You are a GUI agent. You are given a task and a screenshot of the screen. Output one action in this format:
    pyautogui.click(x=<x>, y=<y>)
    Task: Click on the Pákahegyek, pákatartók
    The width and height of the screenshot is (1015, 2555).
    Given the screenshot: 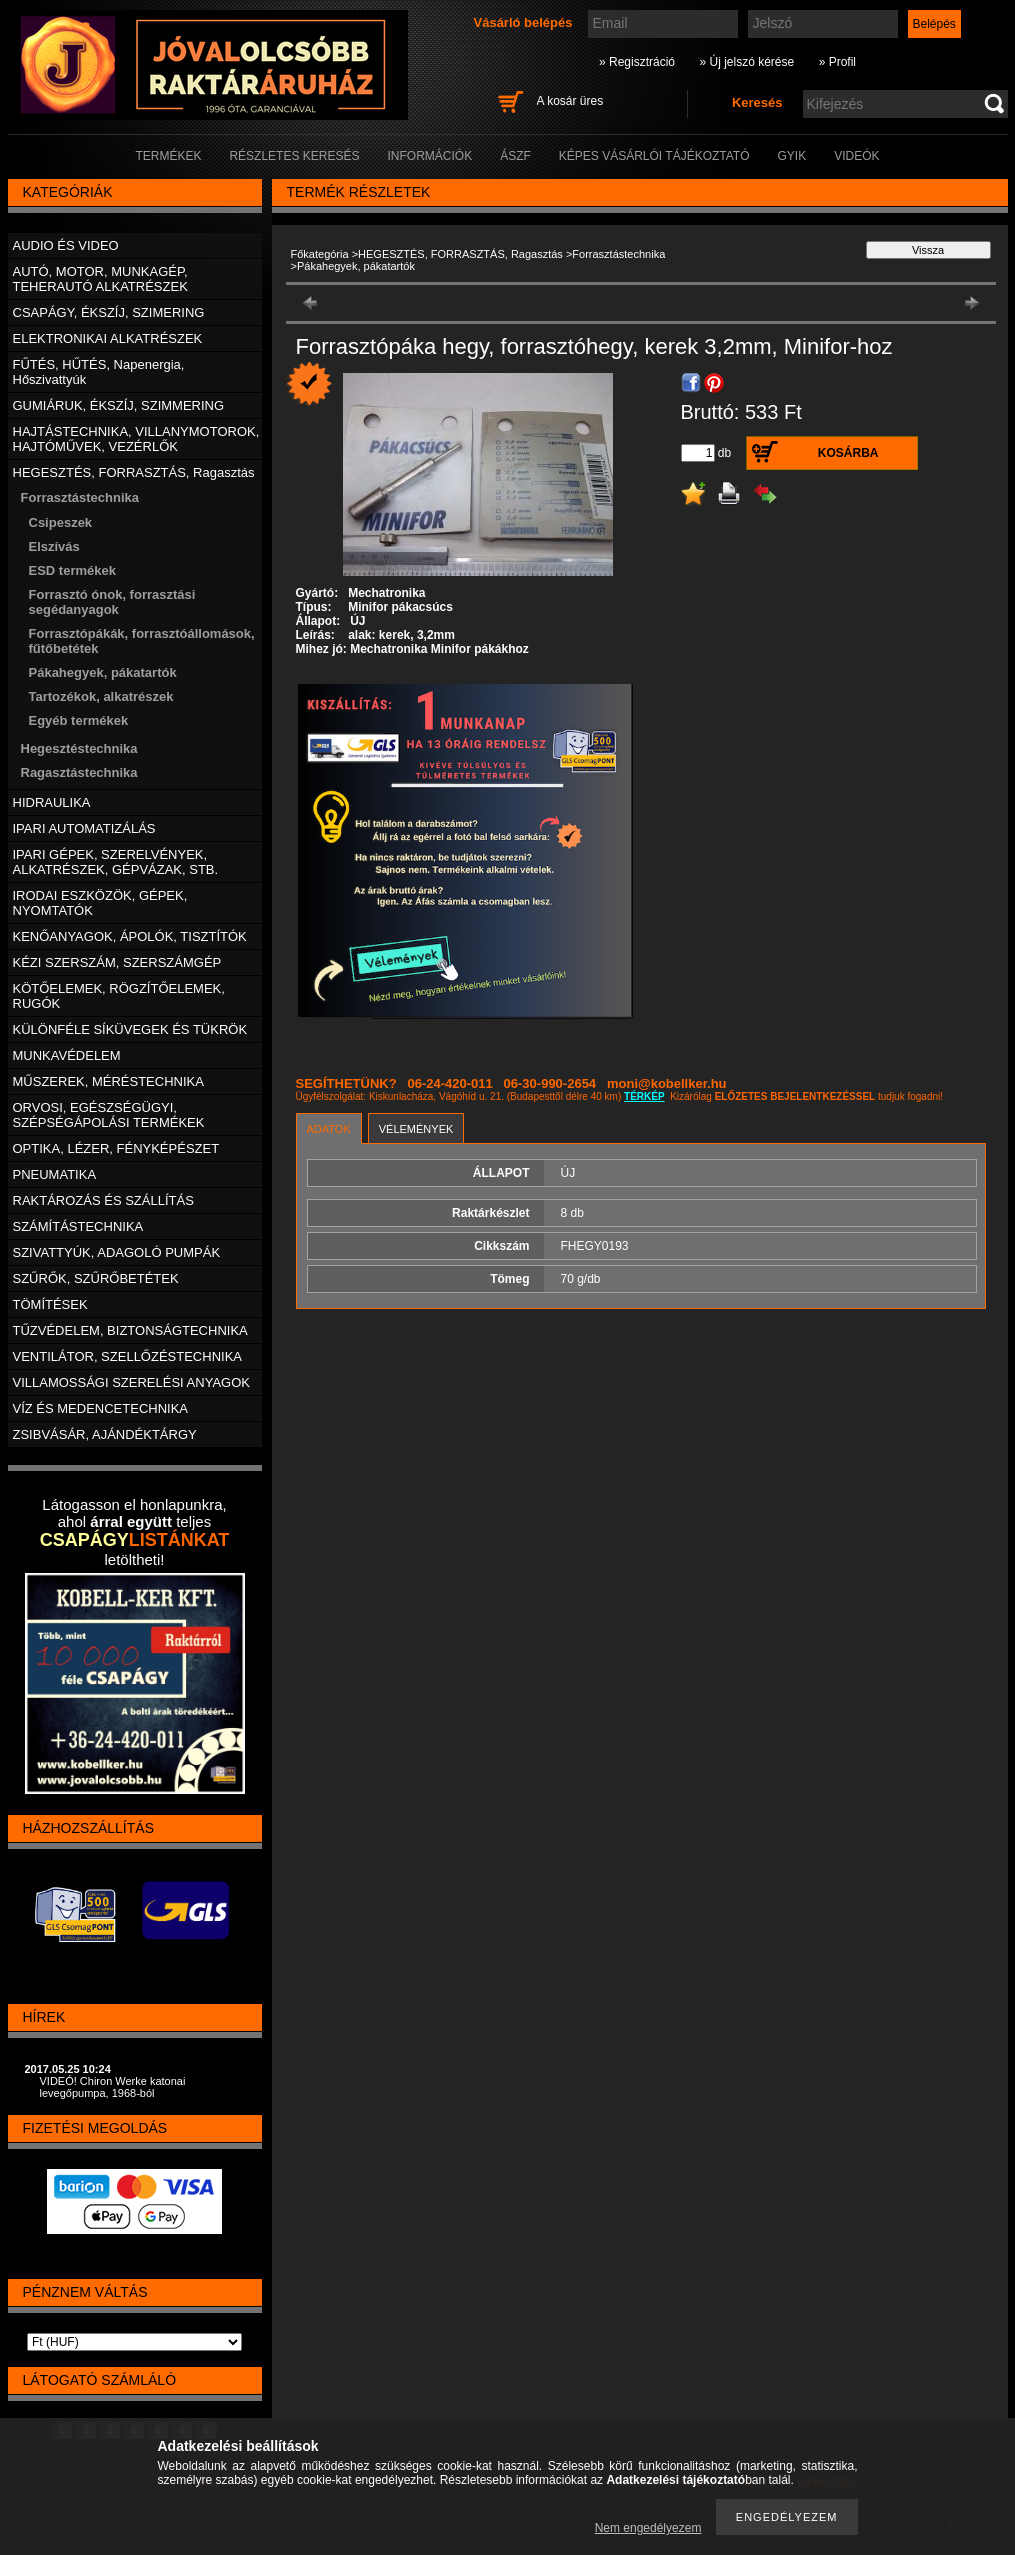 What is the action you would take?
    pyautogui.click(x=103, y=672)
    